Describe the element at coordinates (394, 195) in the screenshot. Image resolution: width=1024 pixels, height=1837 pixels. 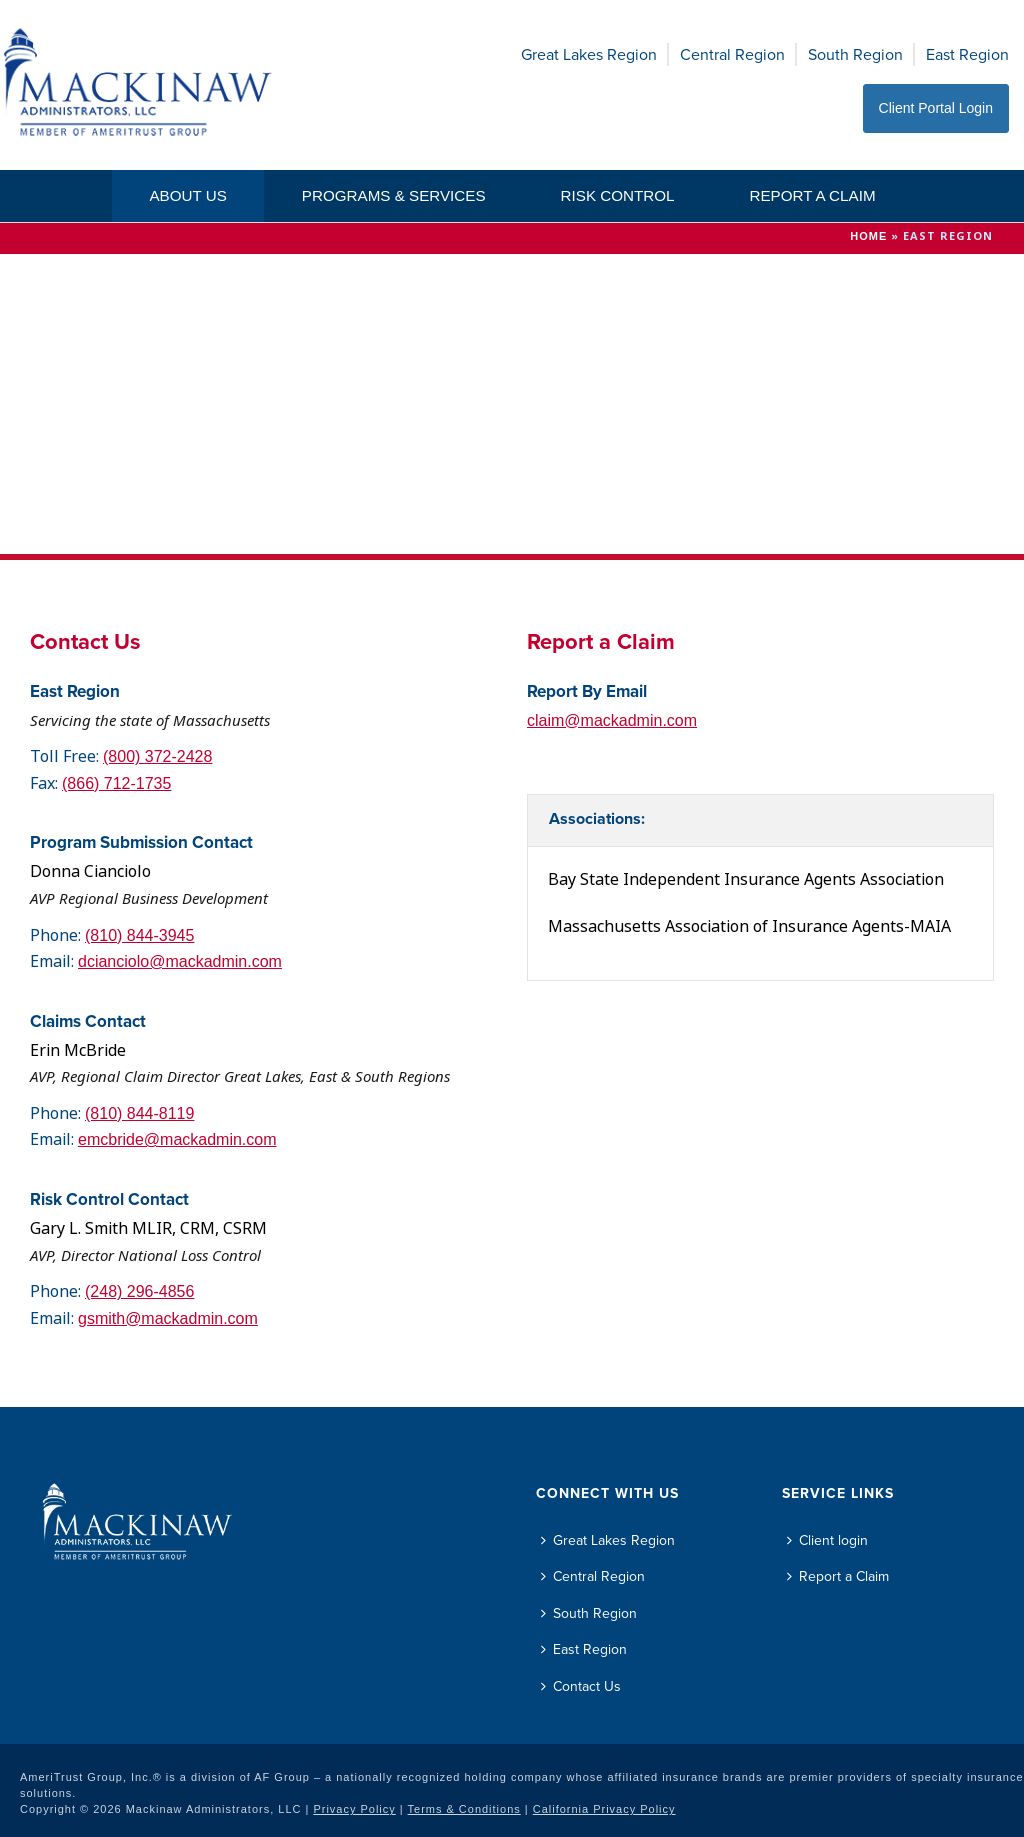
I see `Programs & Services` at that location.